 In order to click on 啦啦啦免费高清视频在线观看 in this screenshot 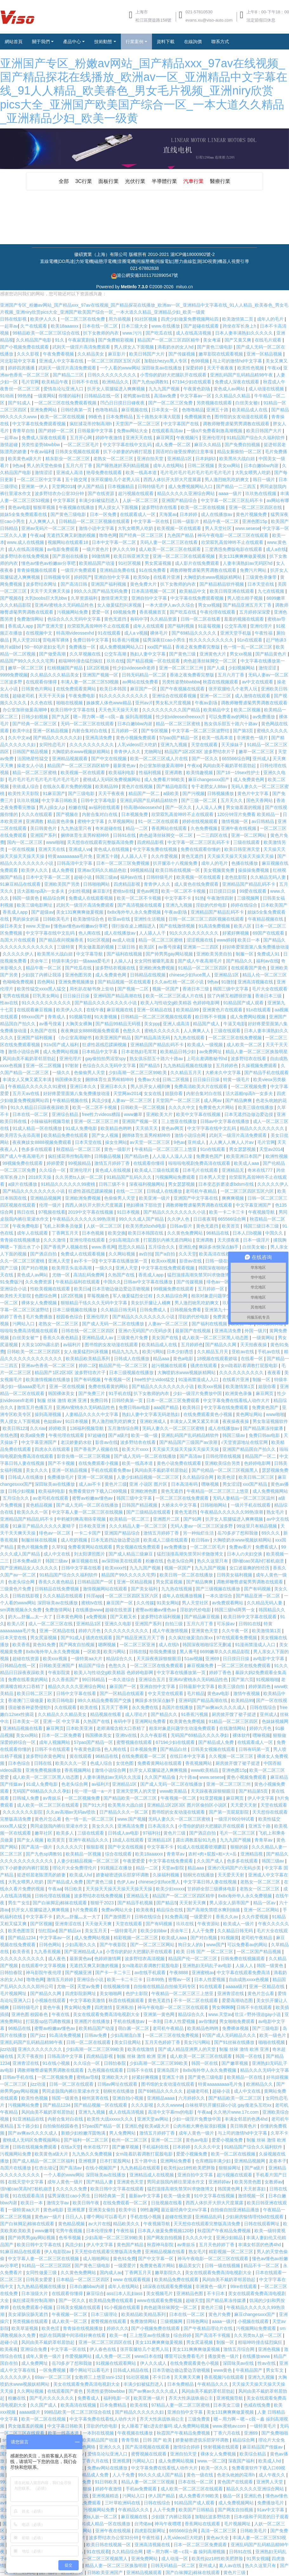, I will do `click(29, 1330)`.